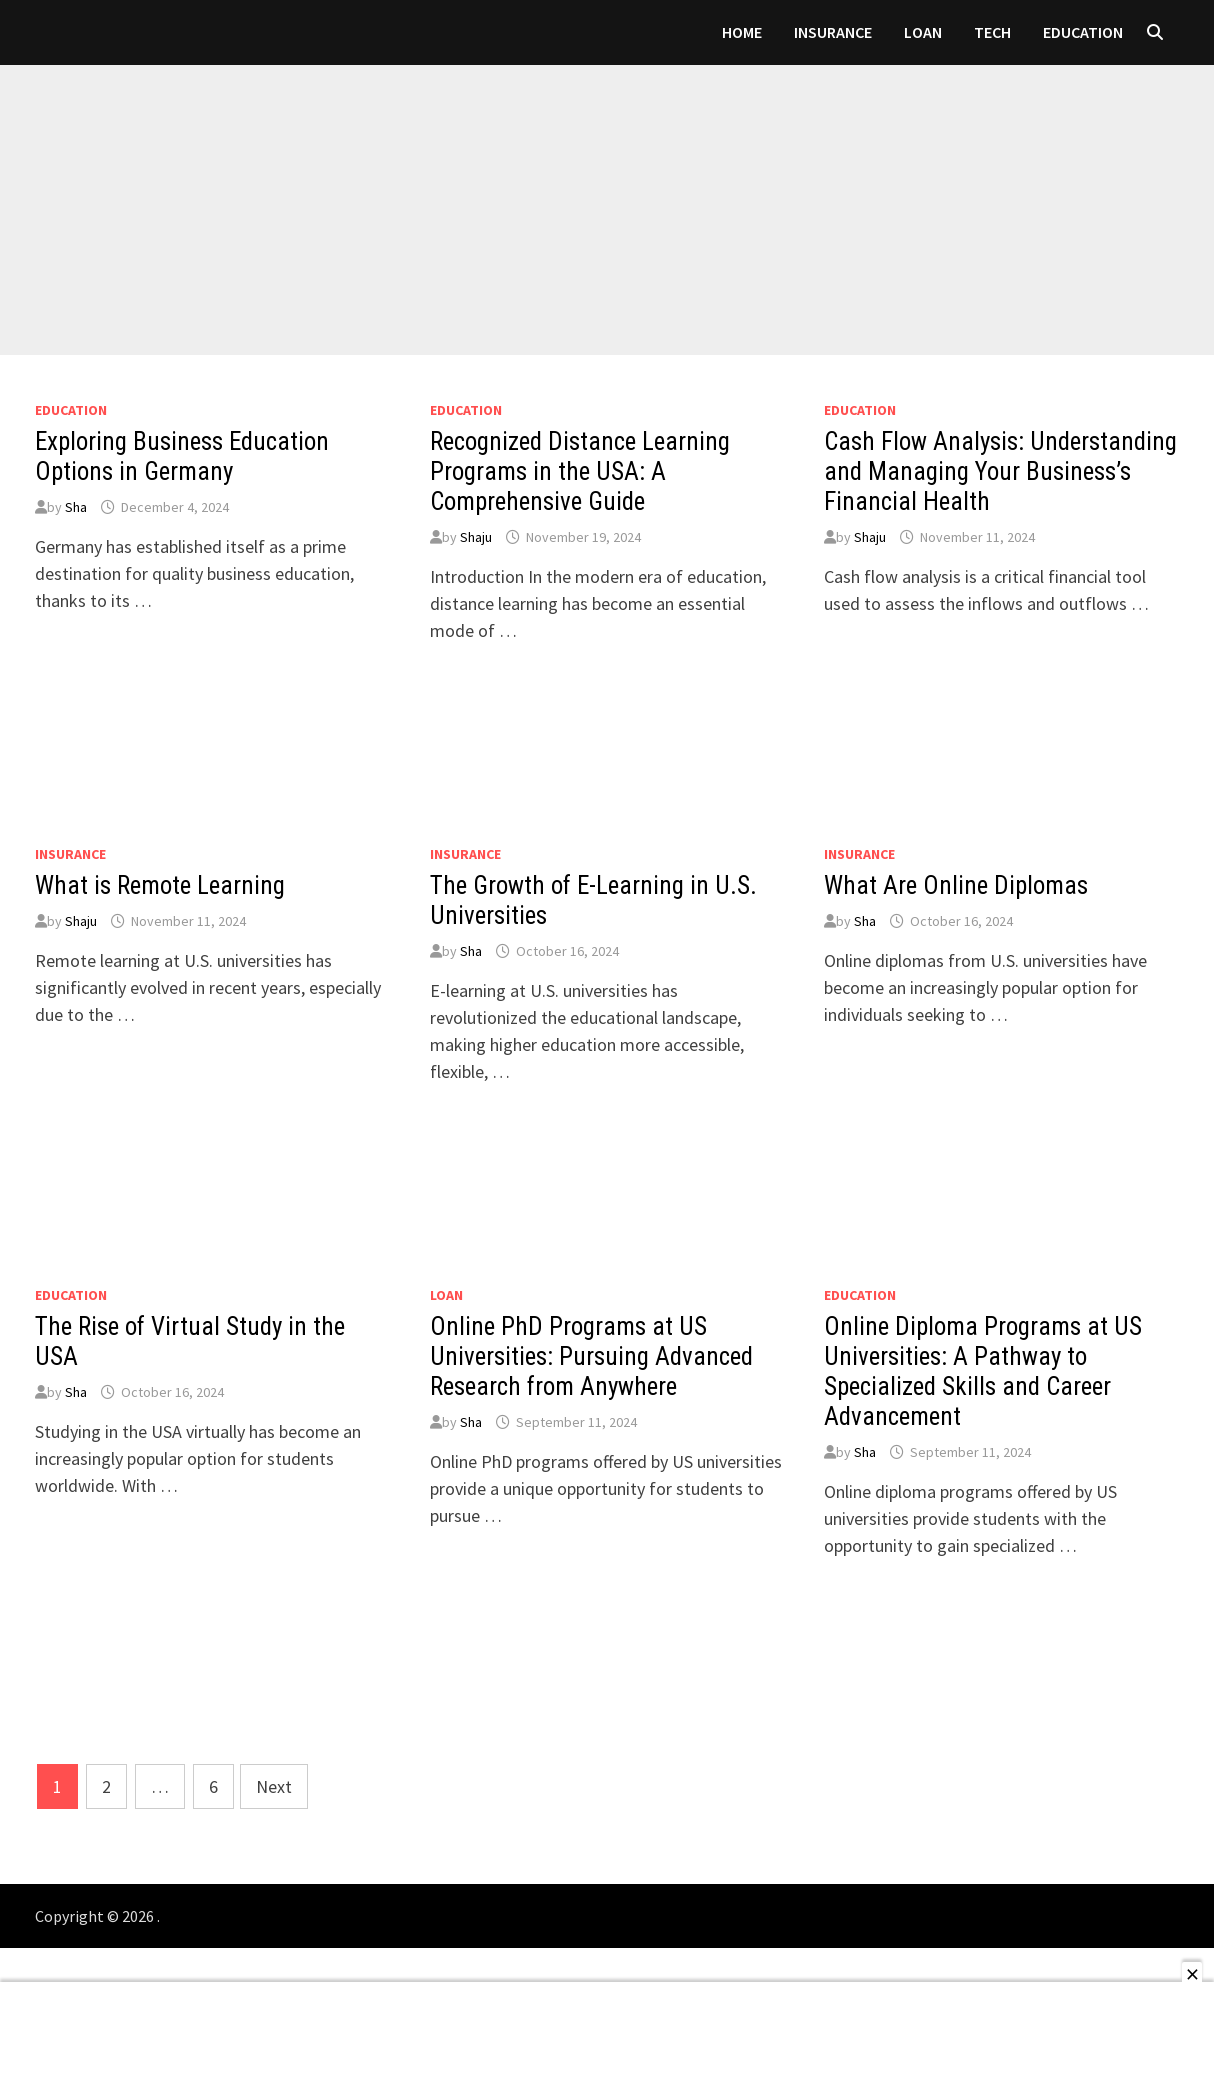  What do you see at coordinates (76, 507) in the screenshot?
I see `Sha` at bounding box center [76, 507].